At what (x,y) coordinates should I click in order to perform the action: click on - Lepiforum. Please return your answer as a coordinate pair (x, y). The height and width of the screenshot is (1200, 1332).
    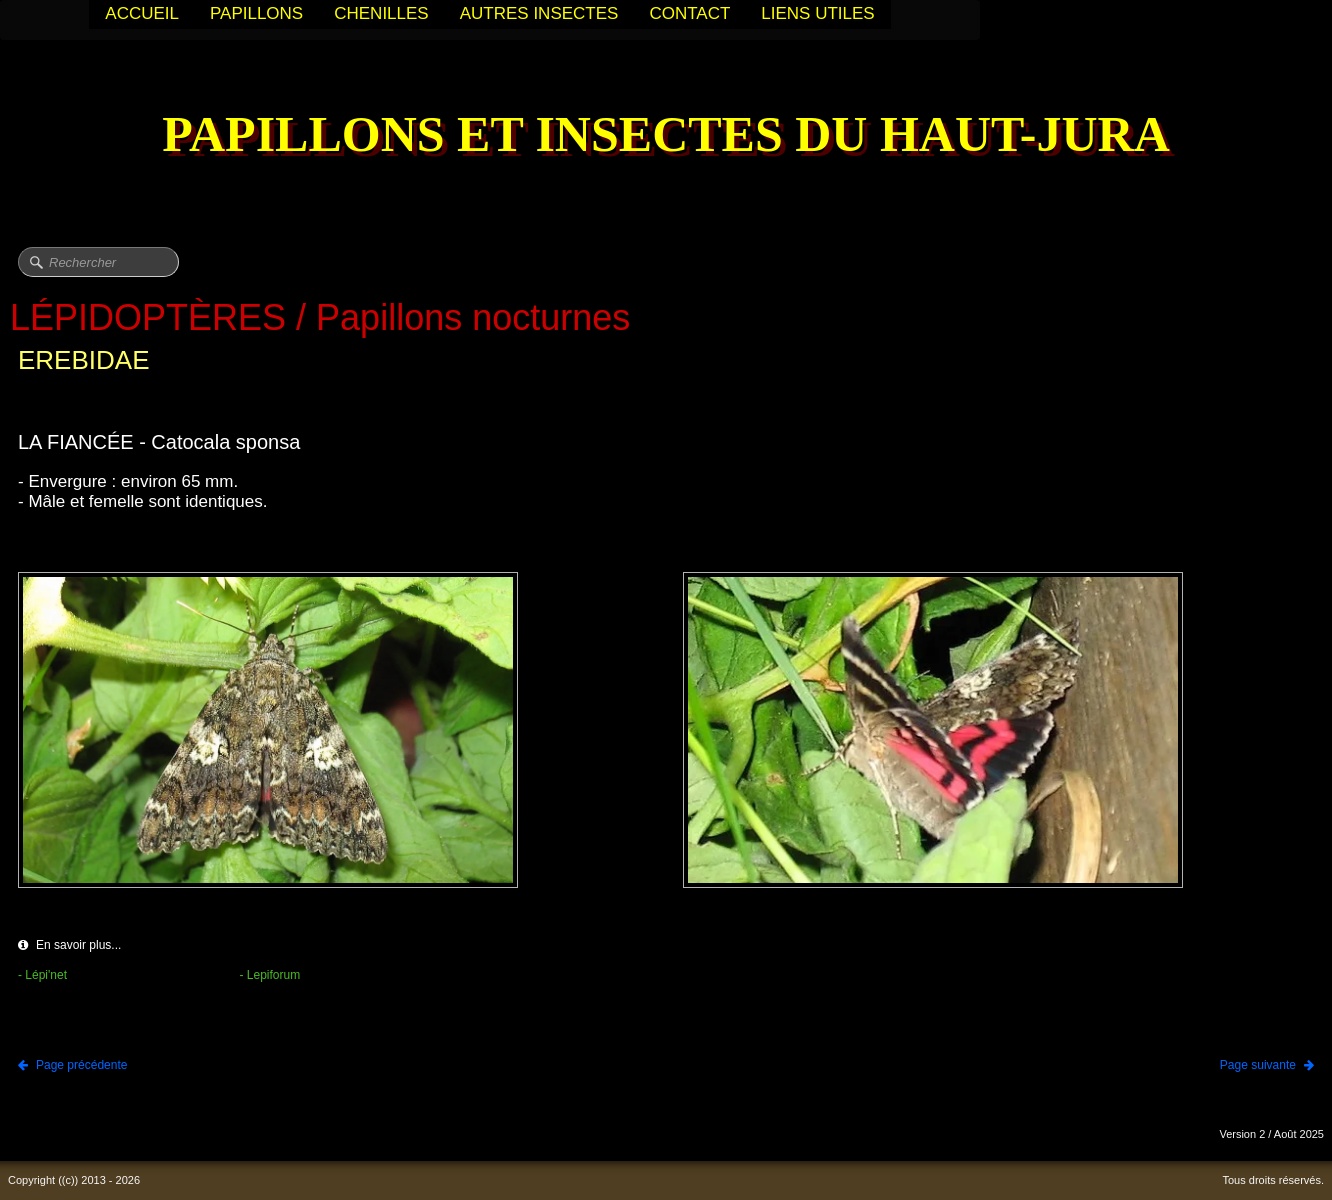
    Looking at the image, I should click on (270, 975).